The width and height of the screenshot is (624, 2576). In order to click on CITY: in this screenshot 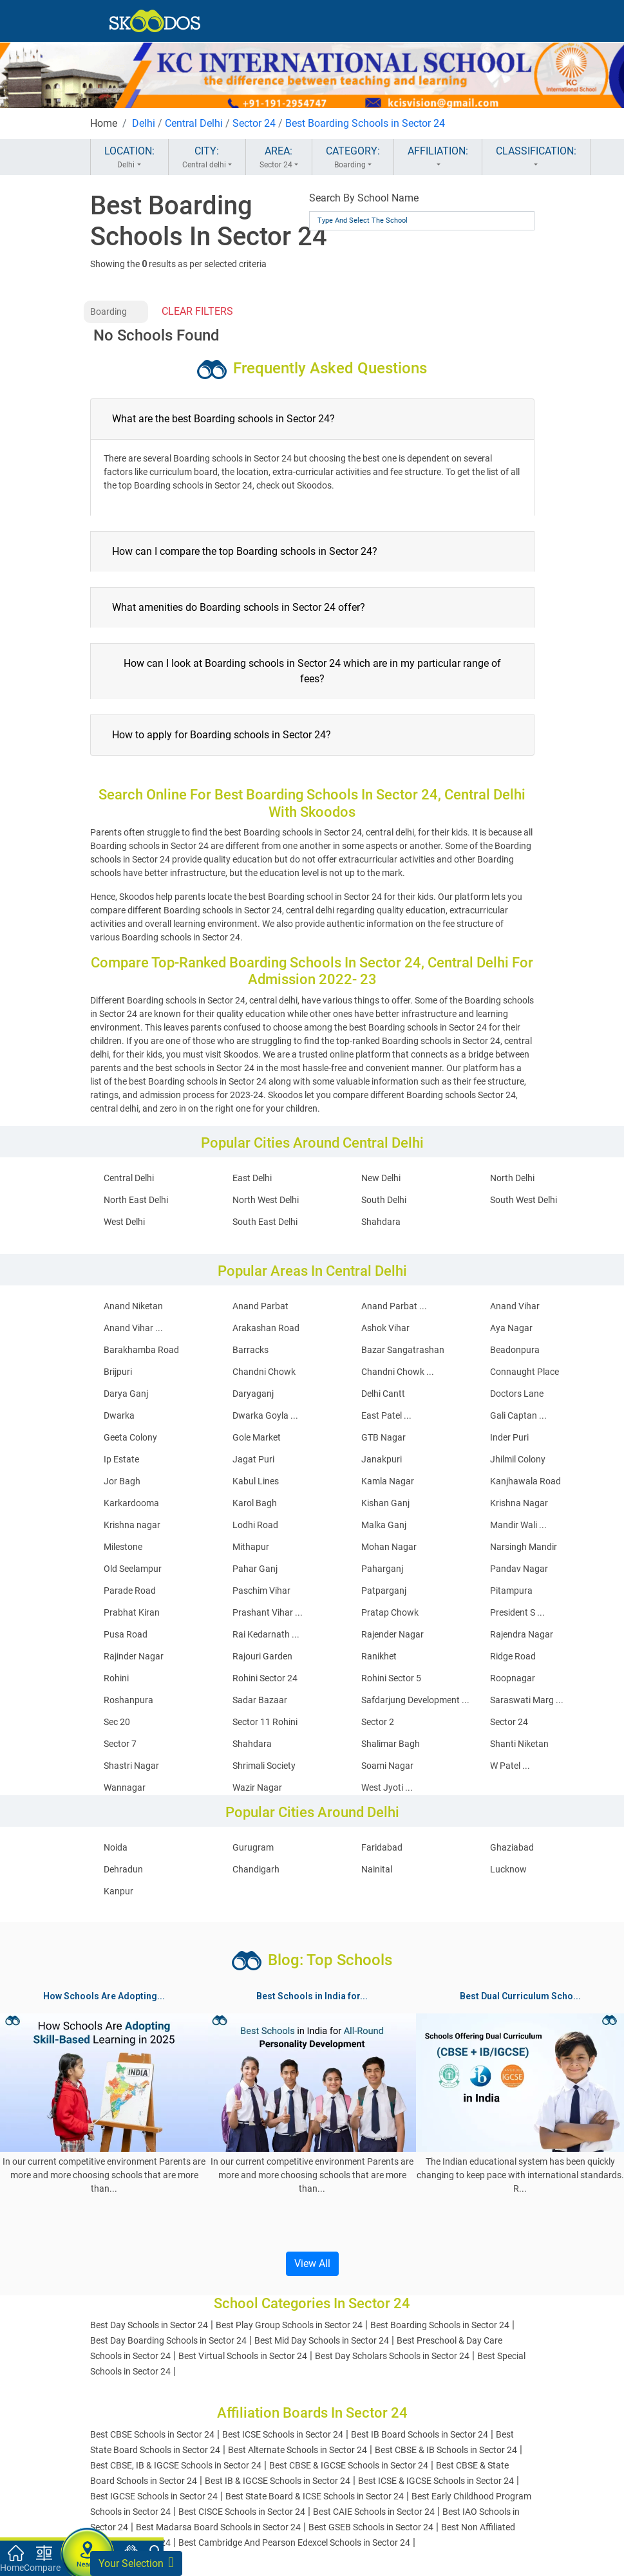, I will do `click(207, 158)`.